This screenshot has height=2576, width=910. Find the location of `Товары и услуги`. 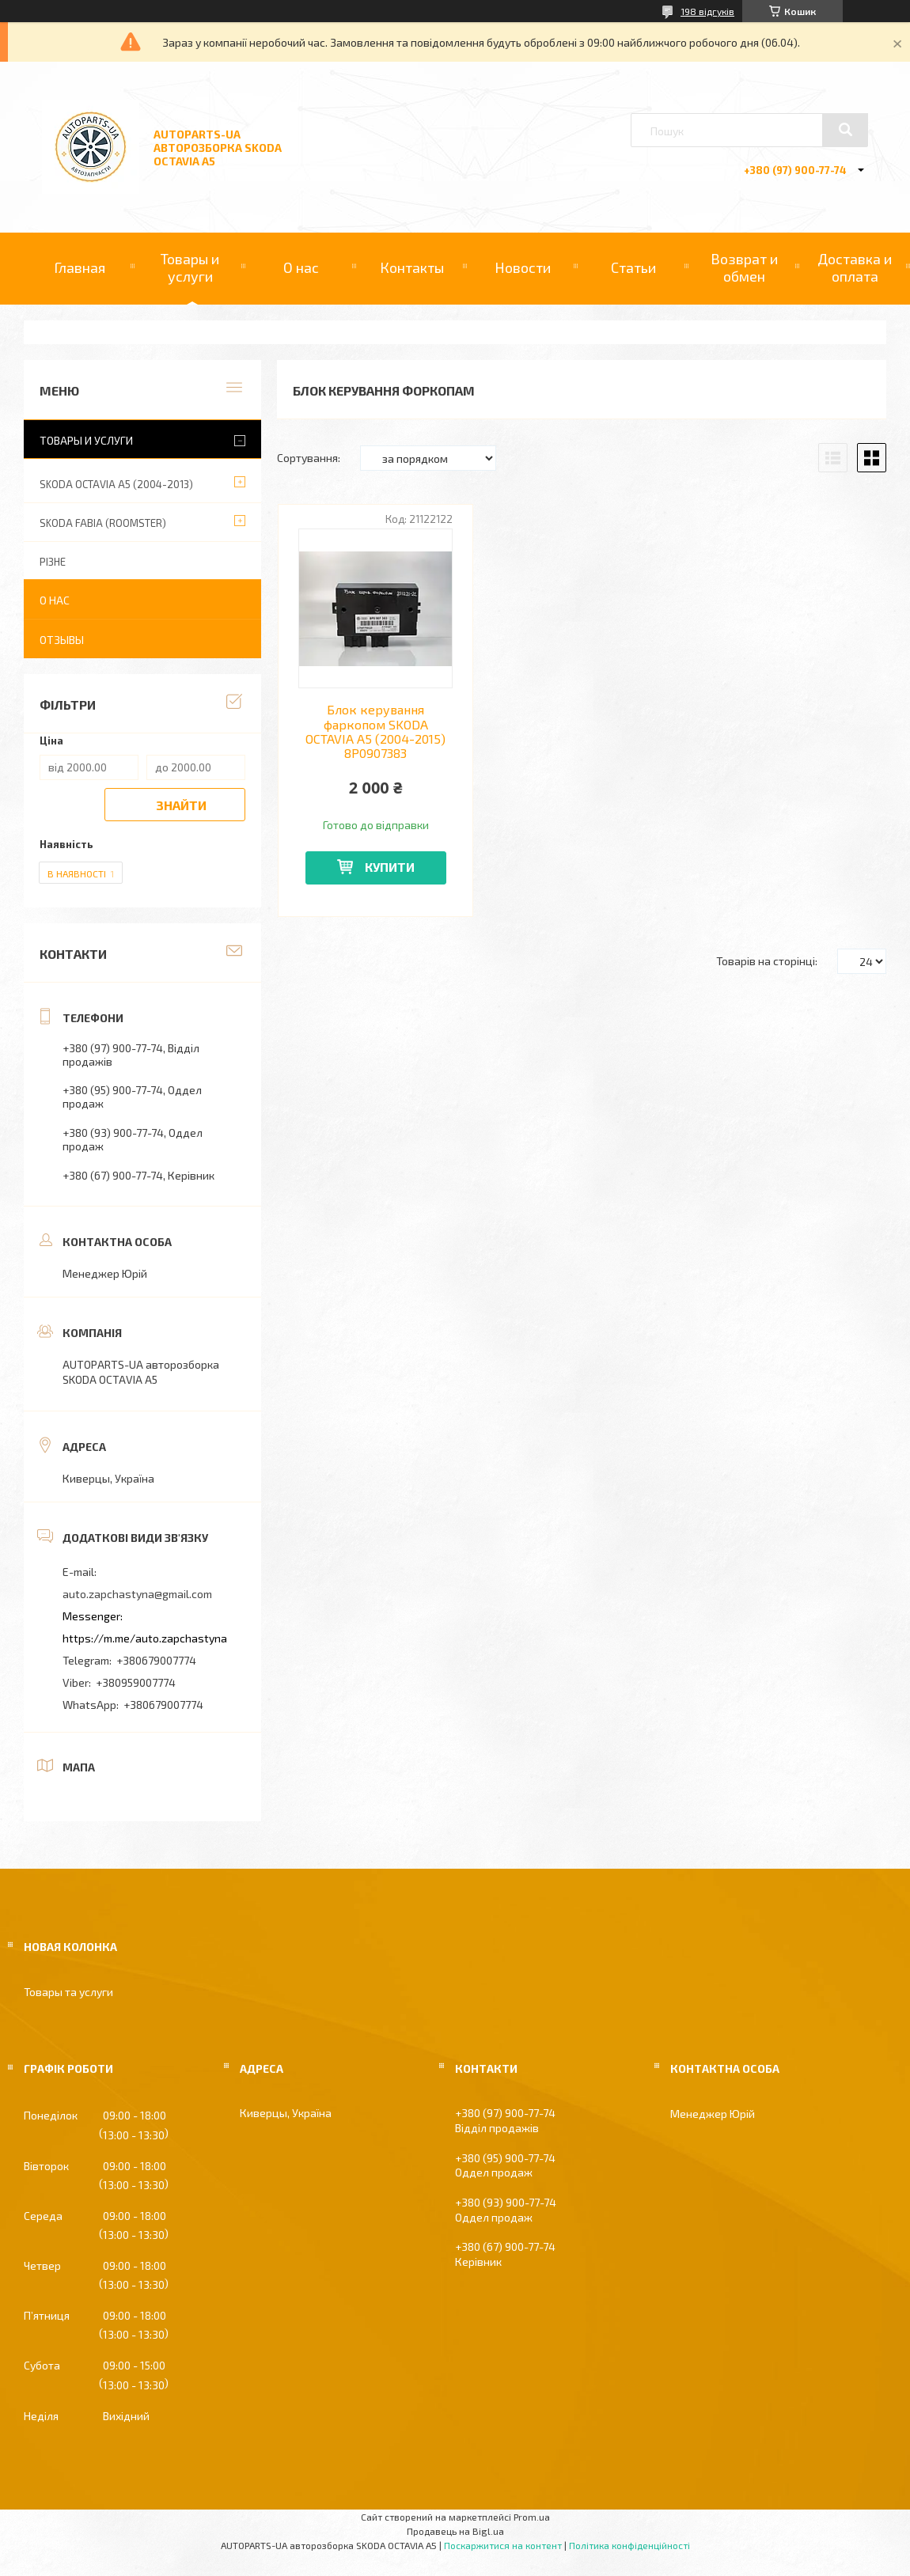

Товары и услуги is located at coordinates (190, 267).